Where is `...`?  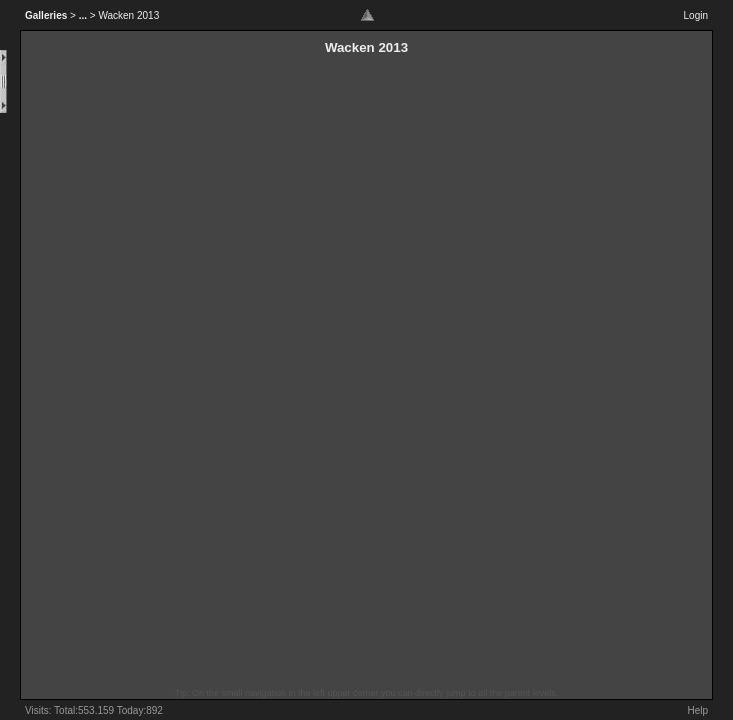
... is located at coordinates (83, 15).